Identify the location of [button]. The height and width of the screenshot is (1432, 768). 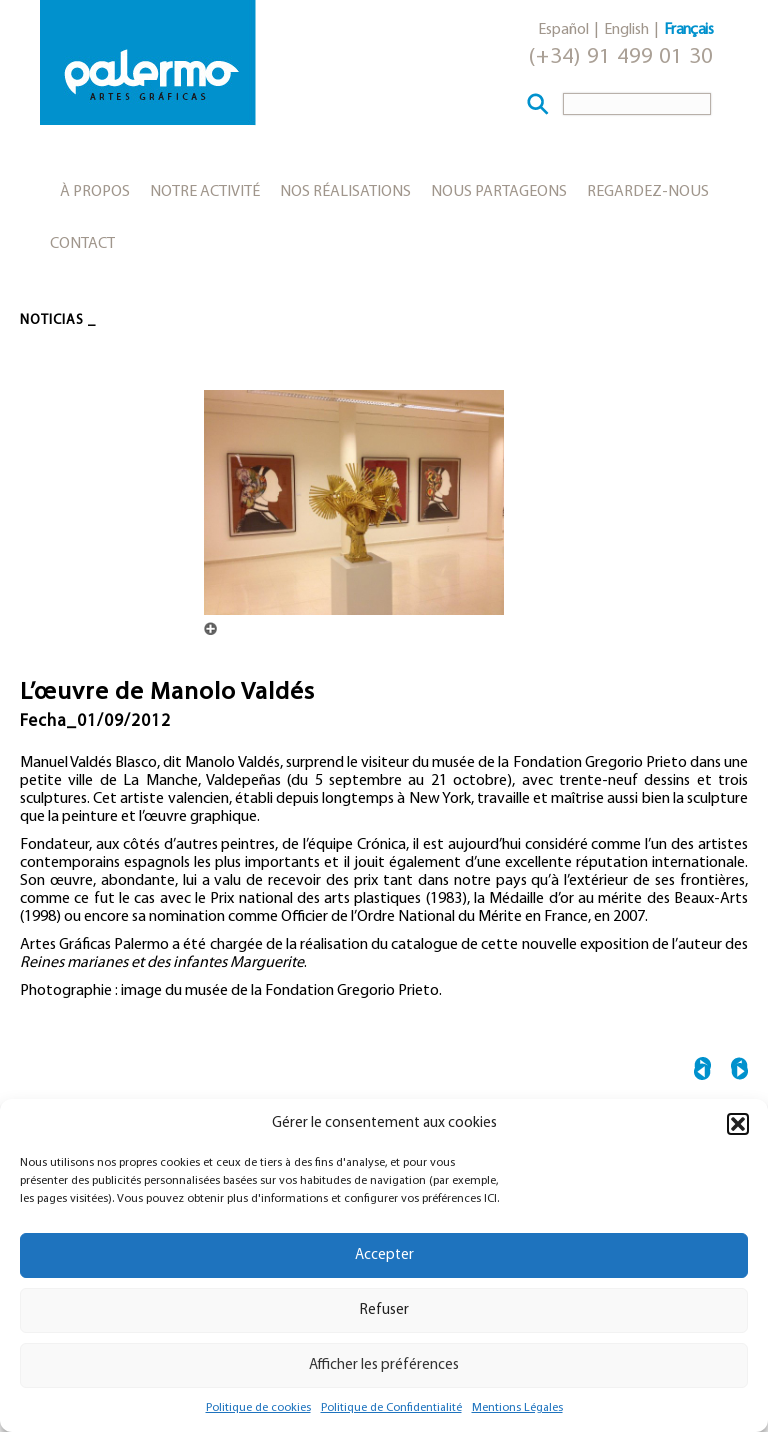
(738, 1124).